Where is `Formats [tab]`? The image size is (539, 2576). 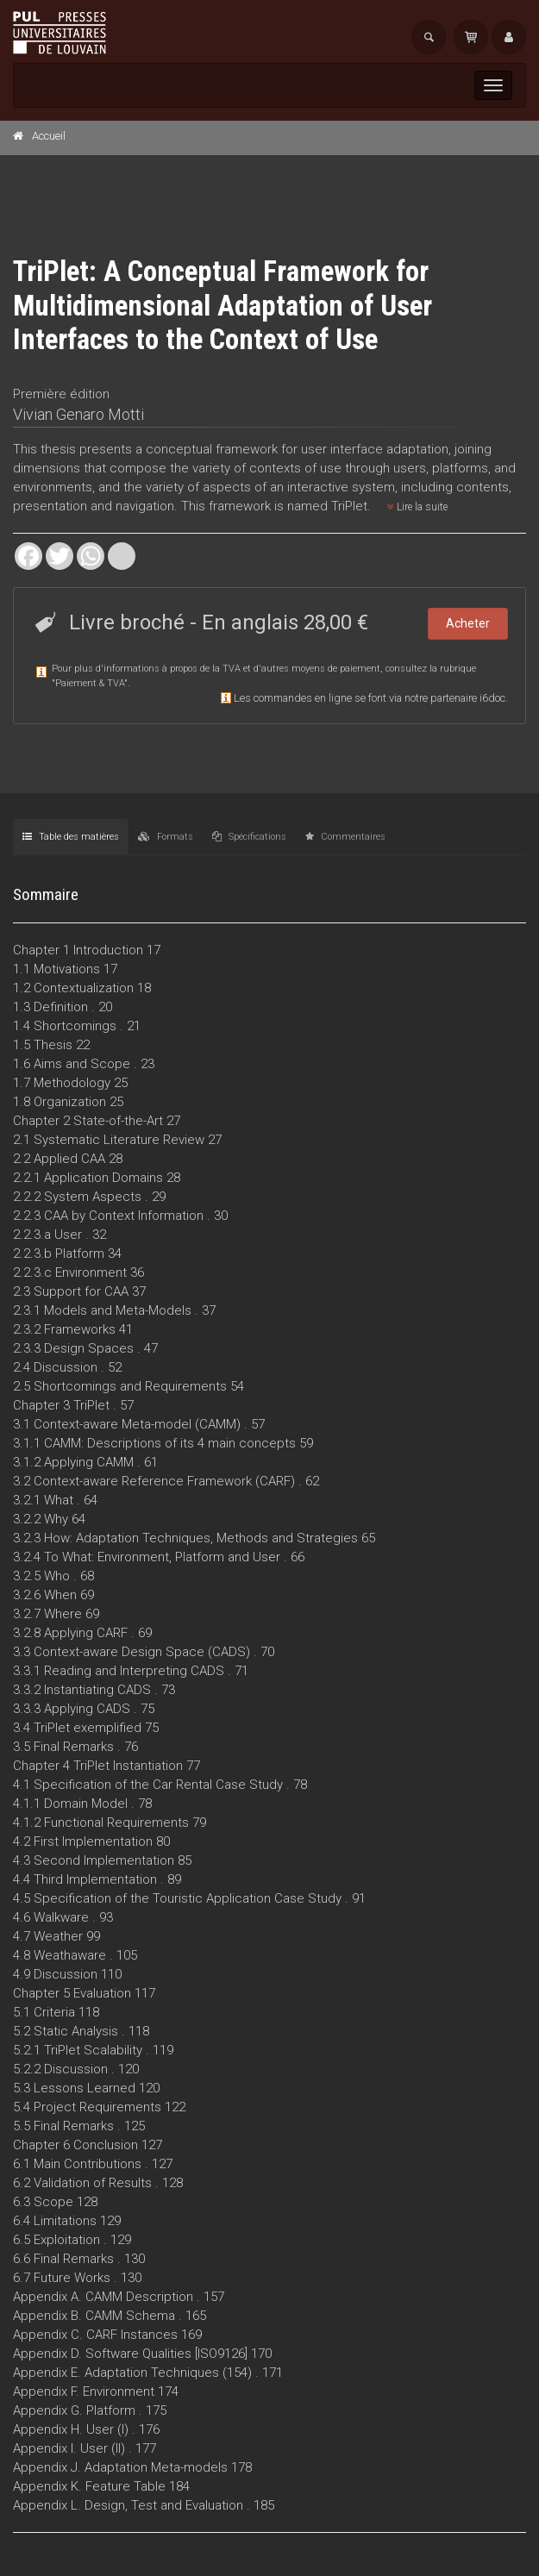 Formats [tab] is located at coordinates (165, 836).